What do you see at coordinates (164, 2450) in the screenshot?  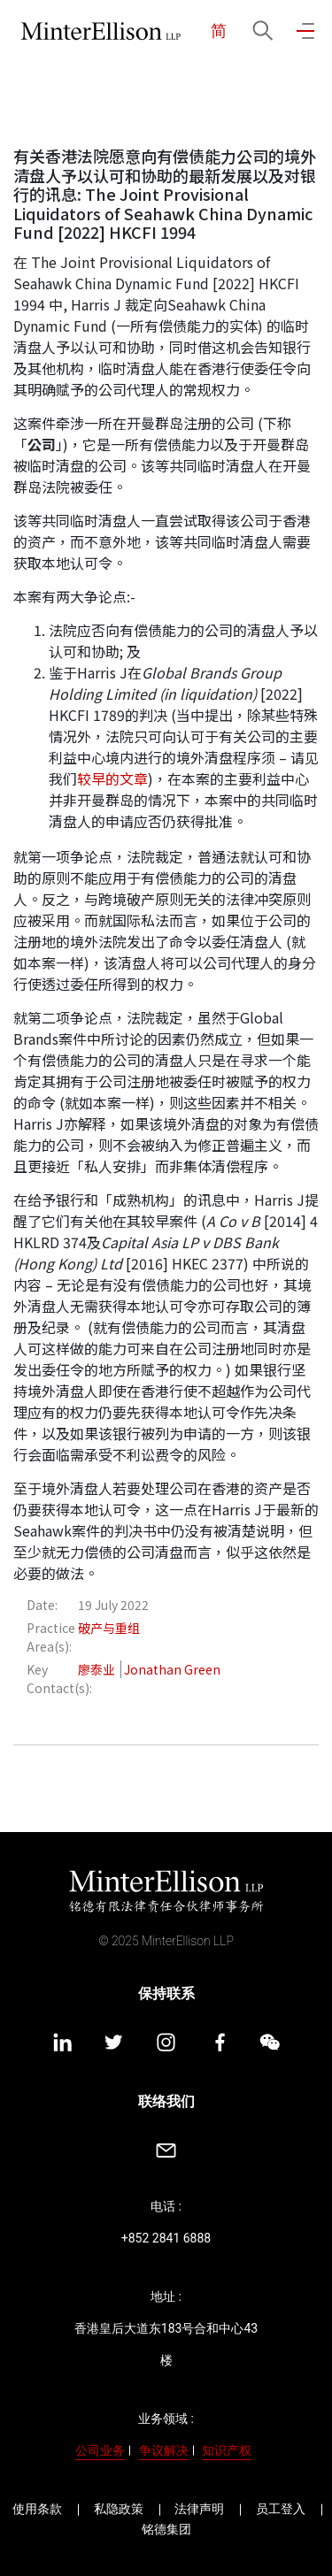 I see `争议解决` at bounding box center [164, 2450].